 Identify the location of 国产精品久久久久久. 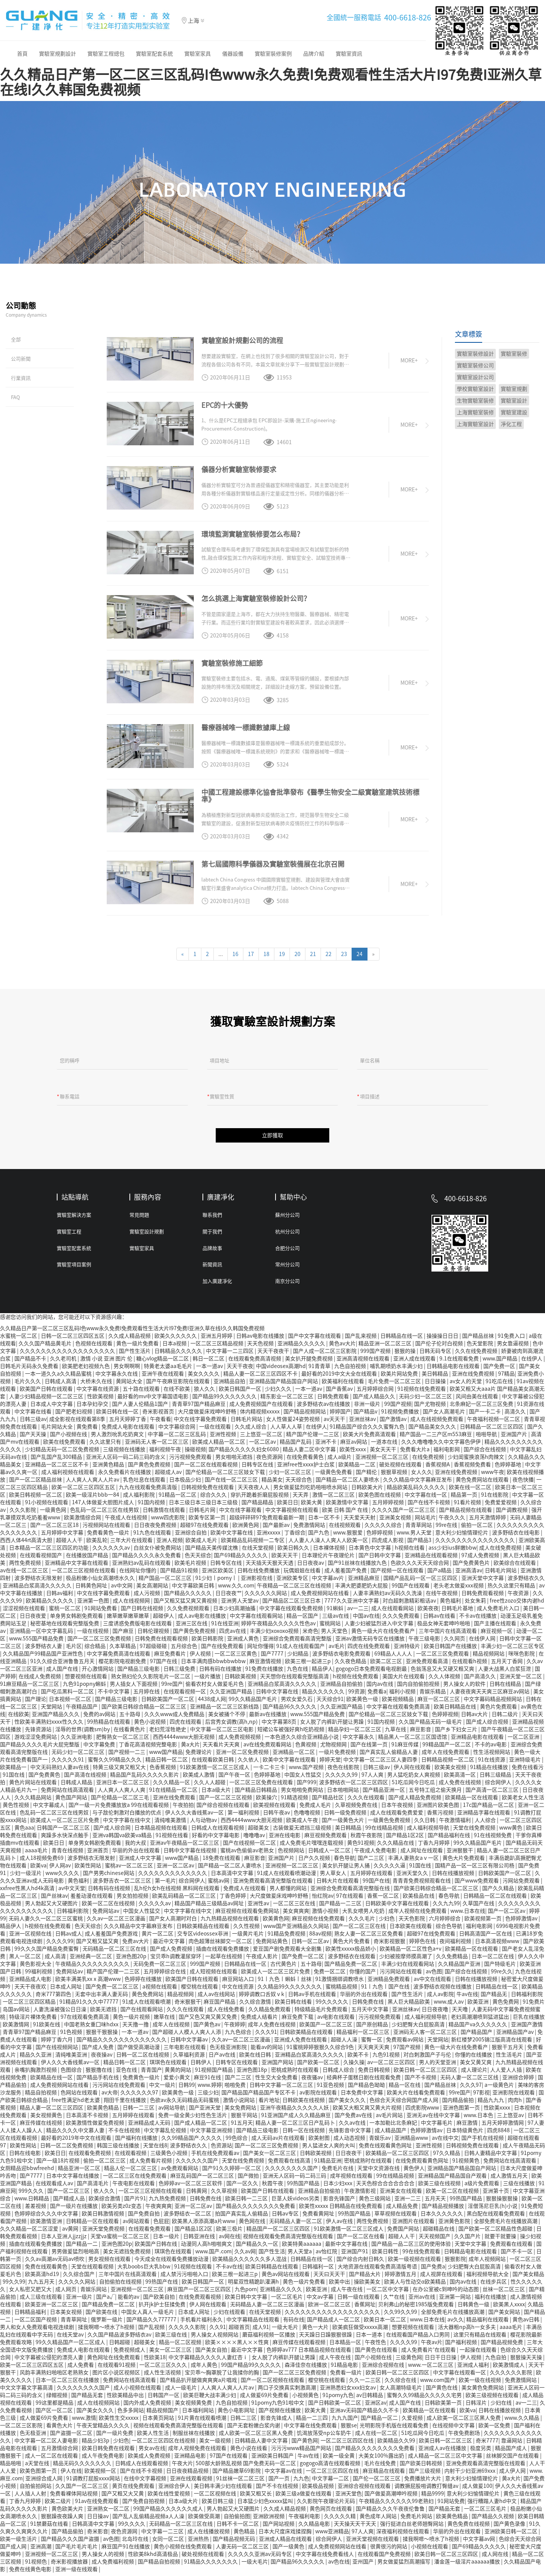
(188, 1596).